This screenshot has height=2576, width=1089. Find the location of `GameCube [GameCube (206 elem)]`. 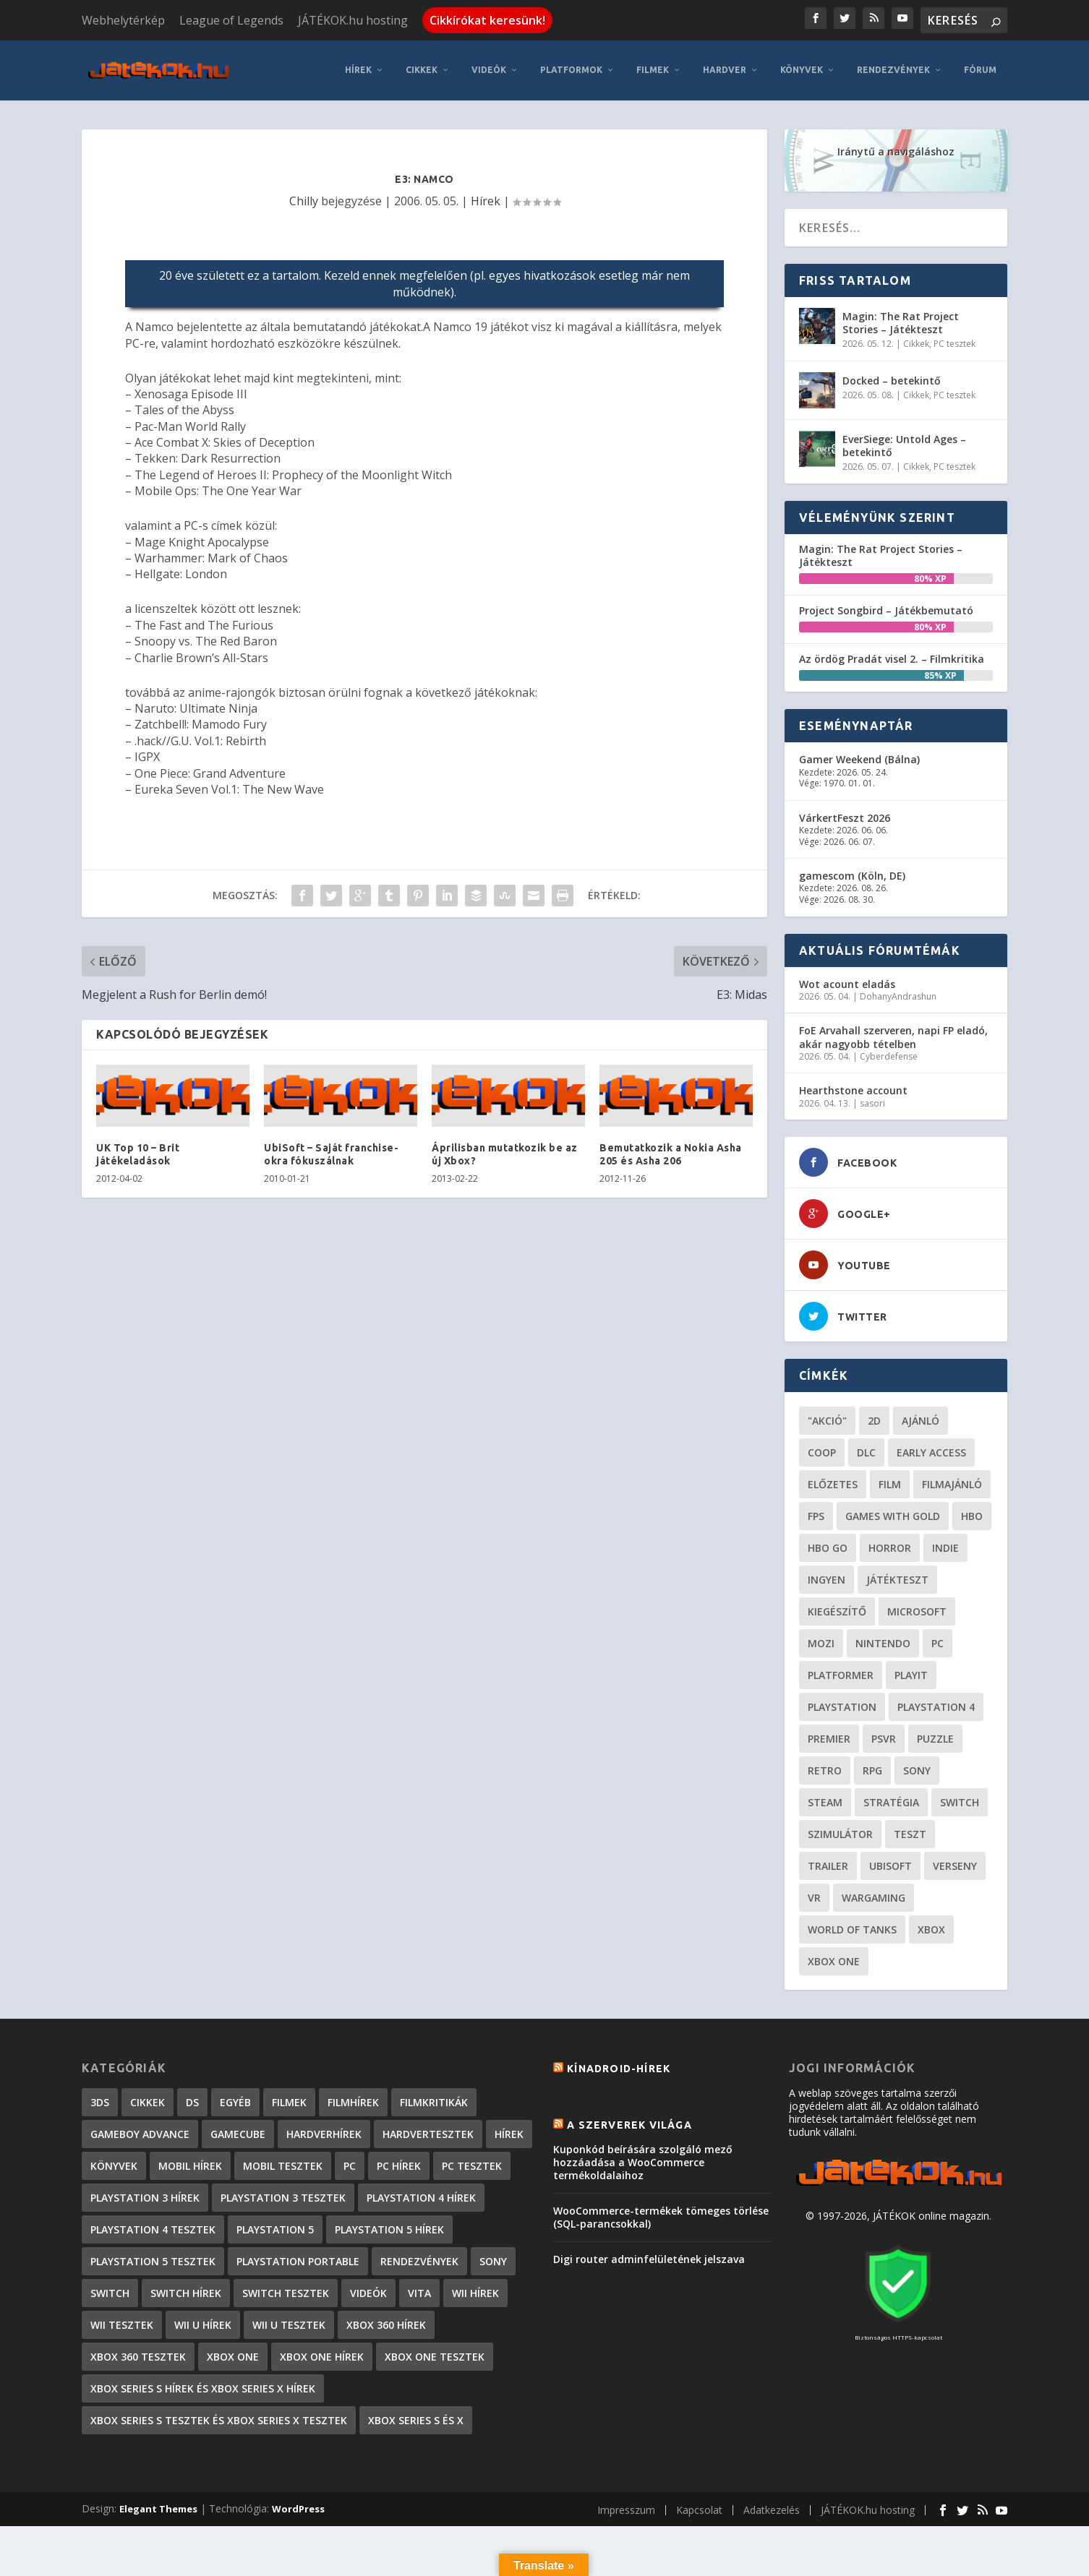

GameCube [GameCube (206 elem)] is located at coordinates (237, 2132).